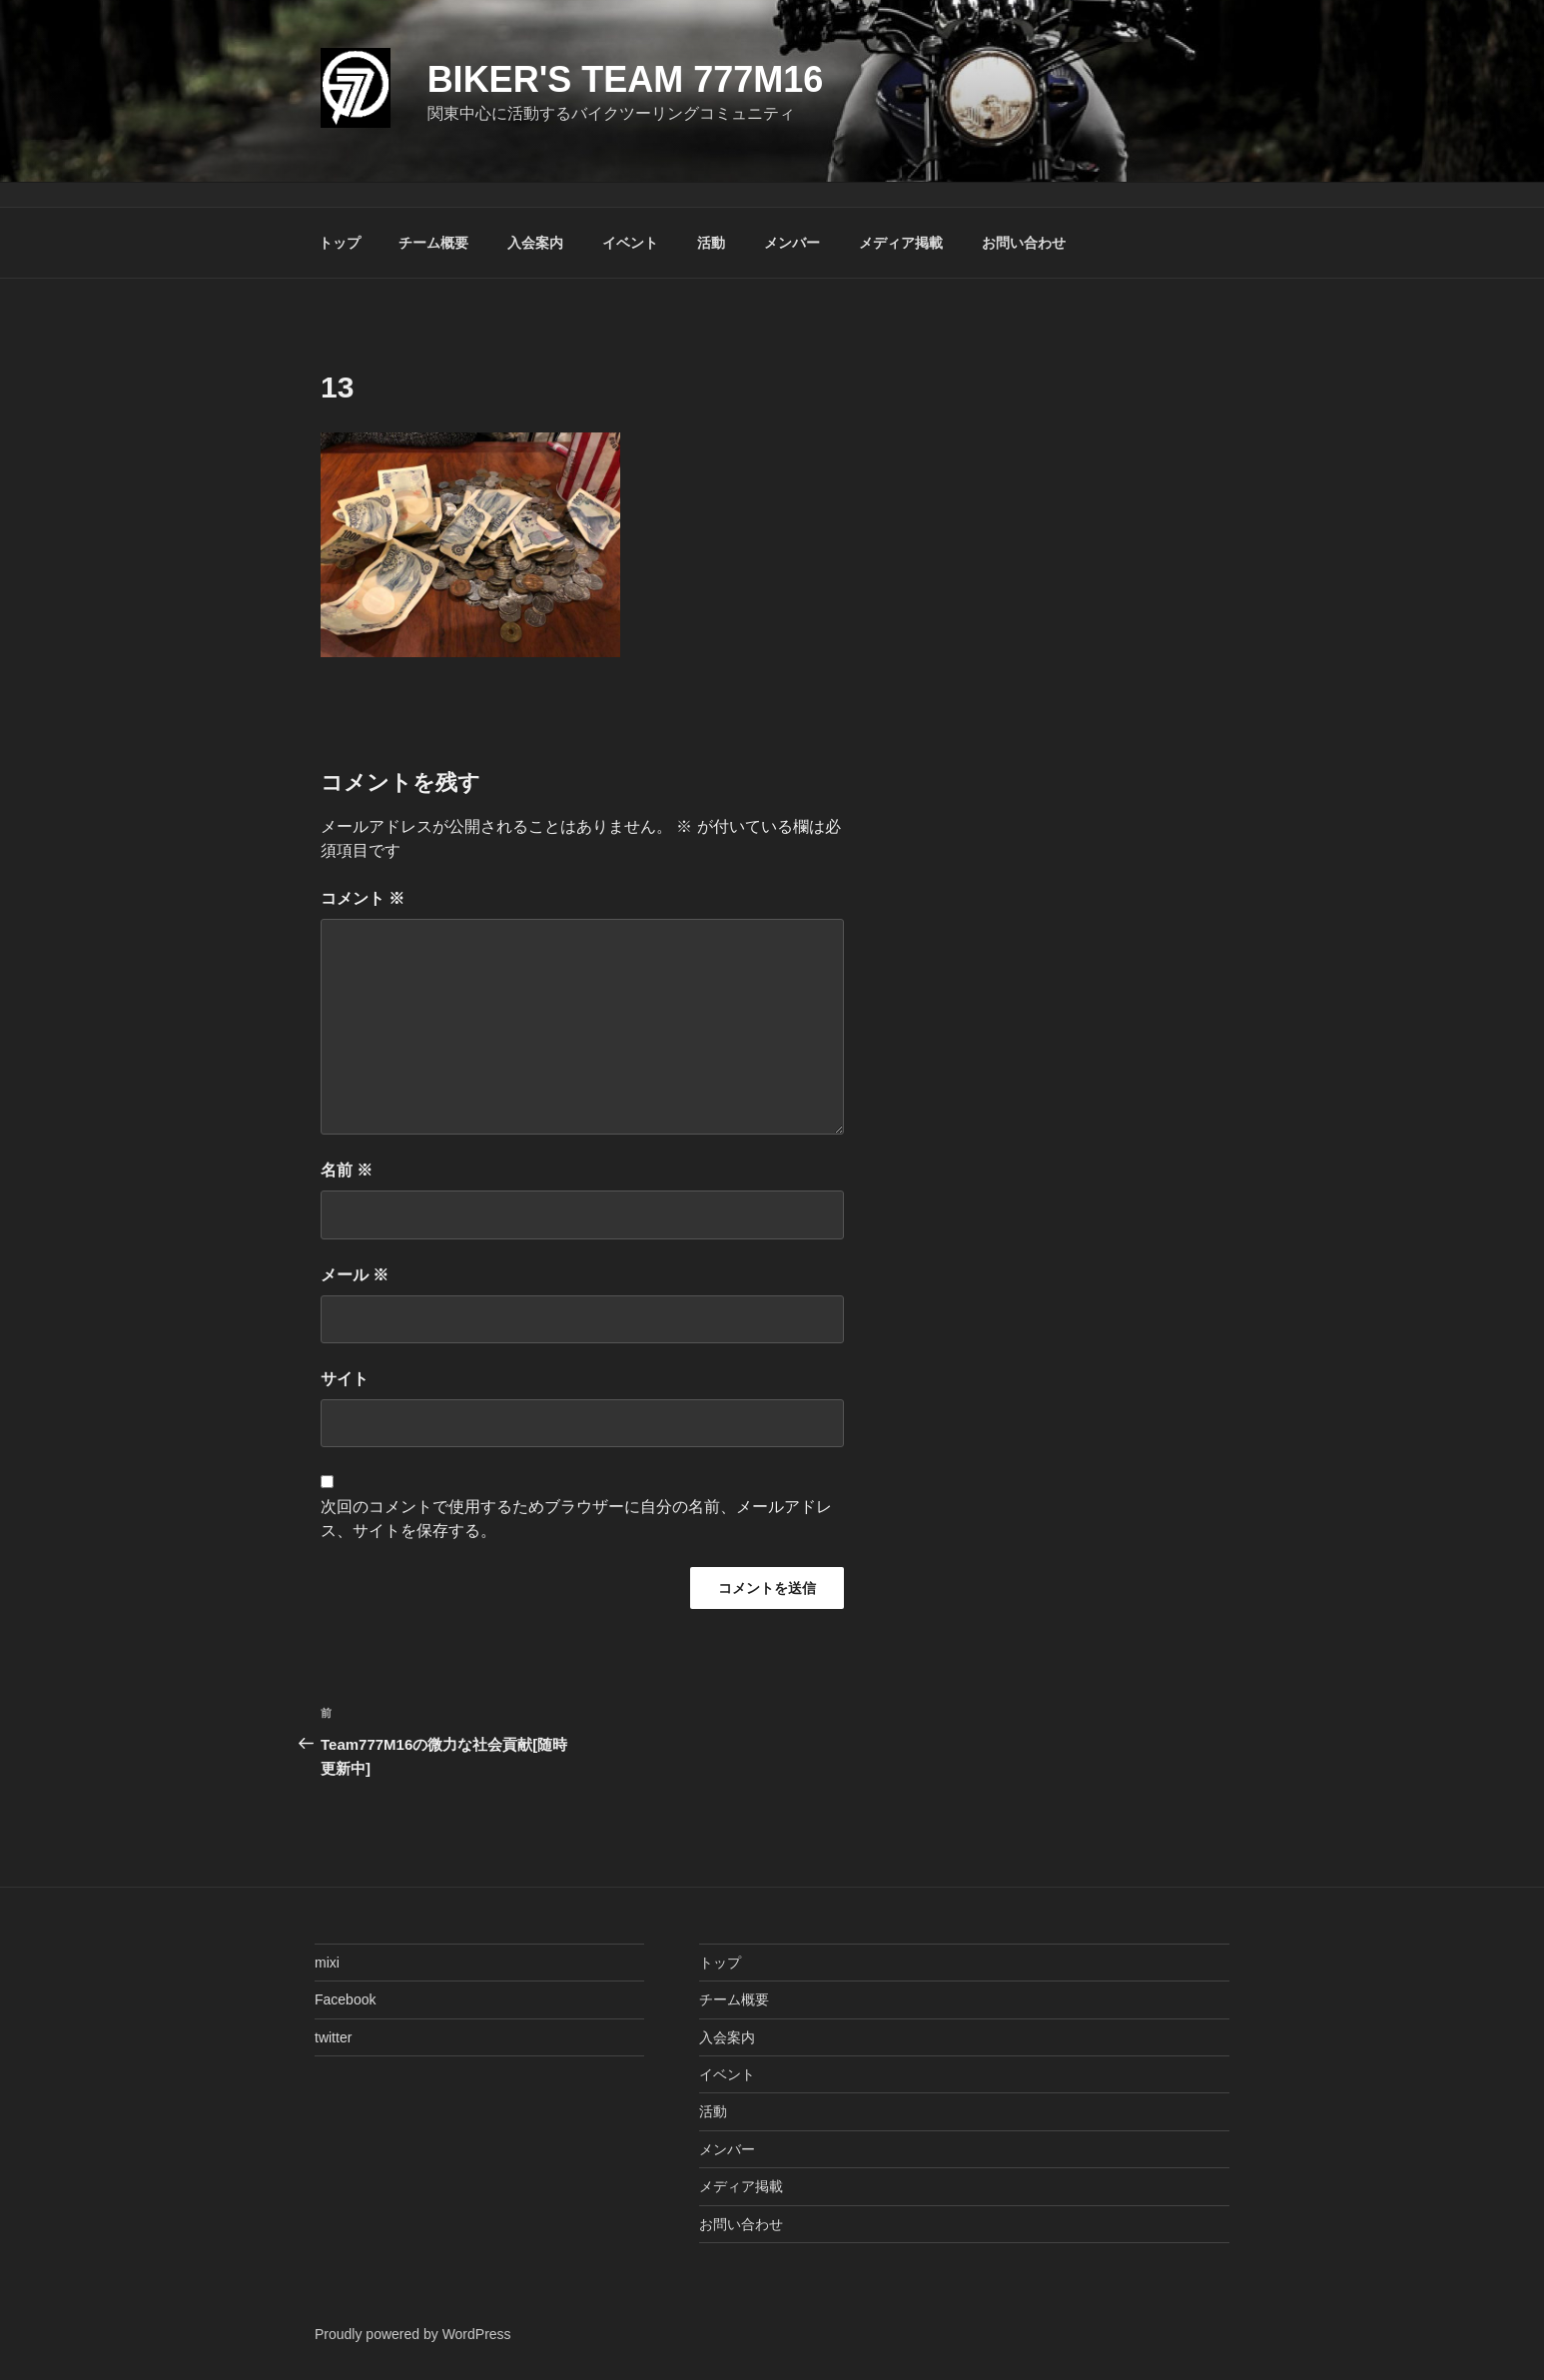  I want to click on twitter, so click(333, 2037).